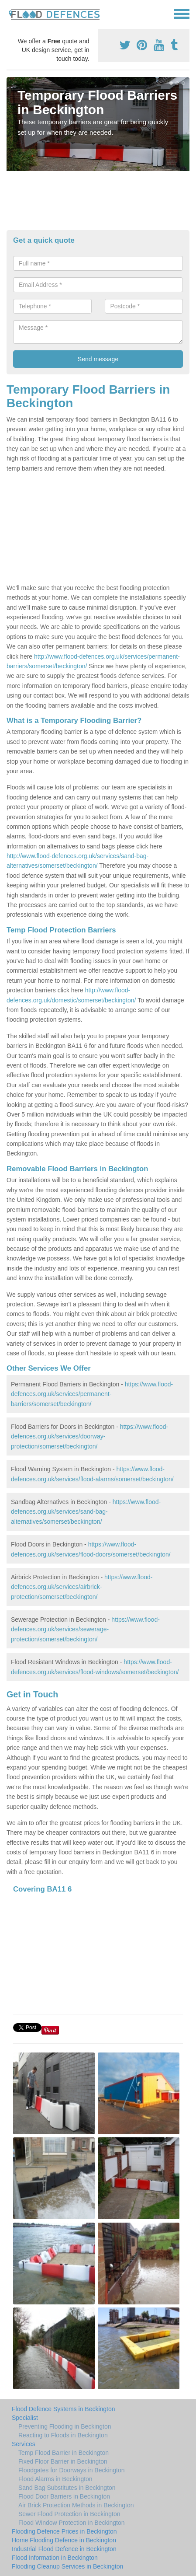 The height and width of the screenshot is (2576, 196). What do you see at coordinates (25, 2417) in the screenshot?
I see `Specialist` at bounding box center [25, 2417].